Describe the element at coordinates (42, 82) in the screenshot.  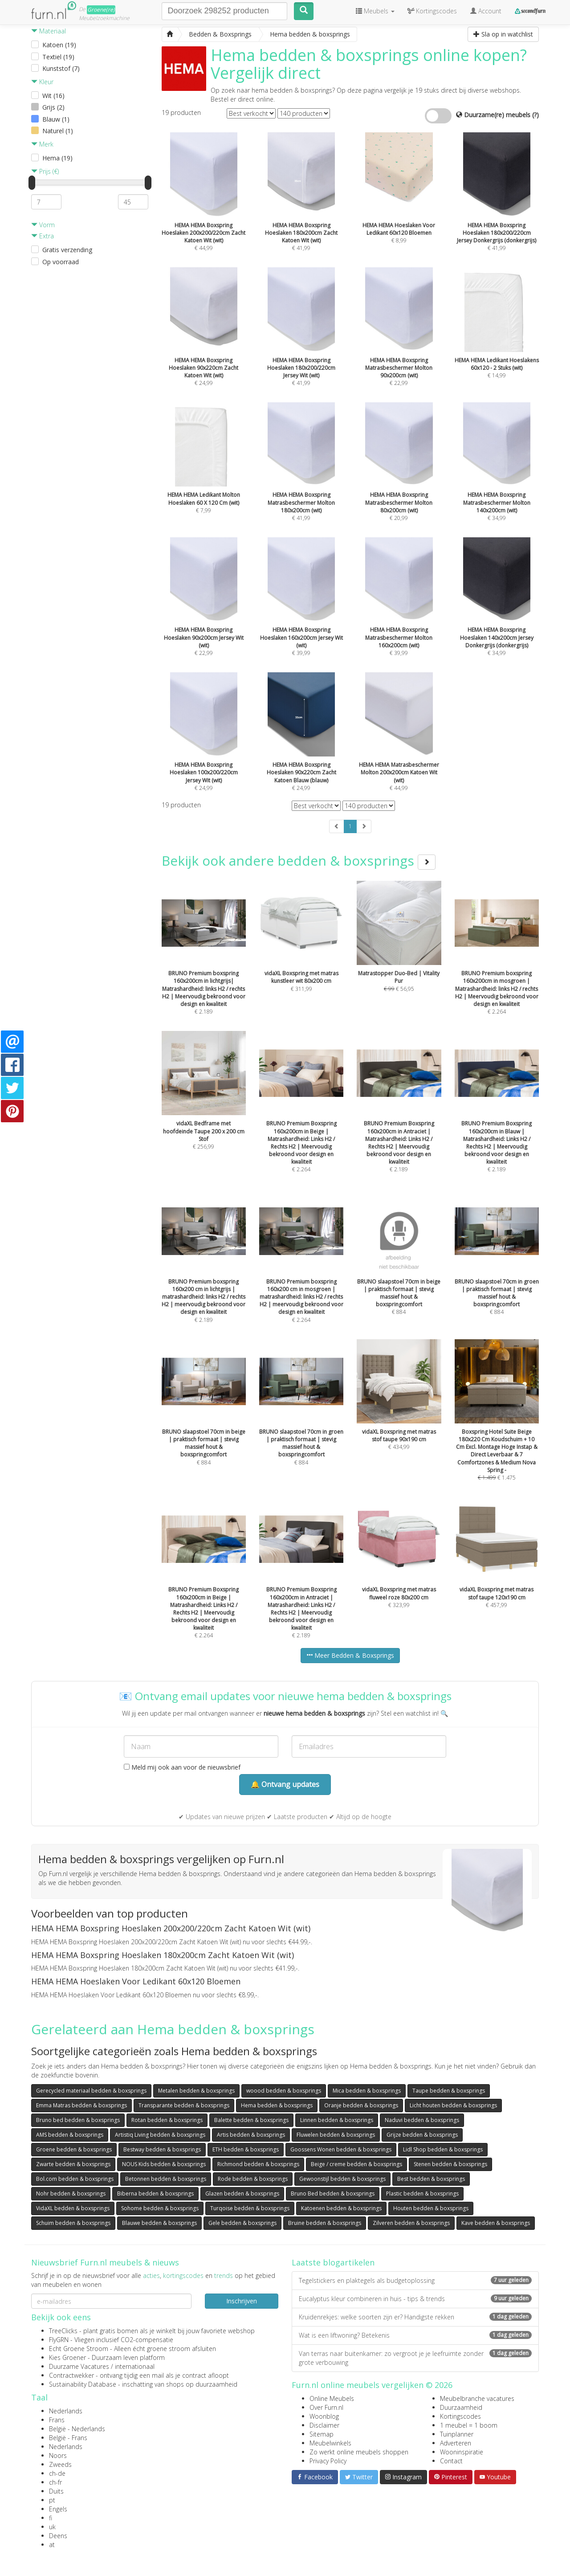
I see `Kleur` at that location.